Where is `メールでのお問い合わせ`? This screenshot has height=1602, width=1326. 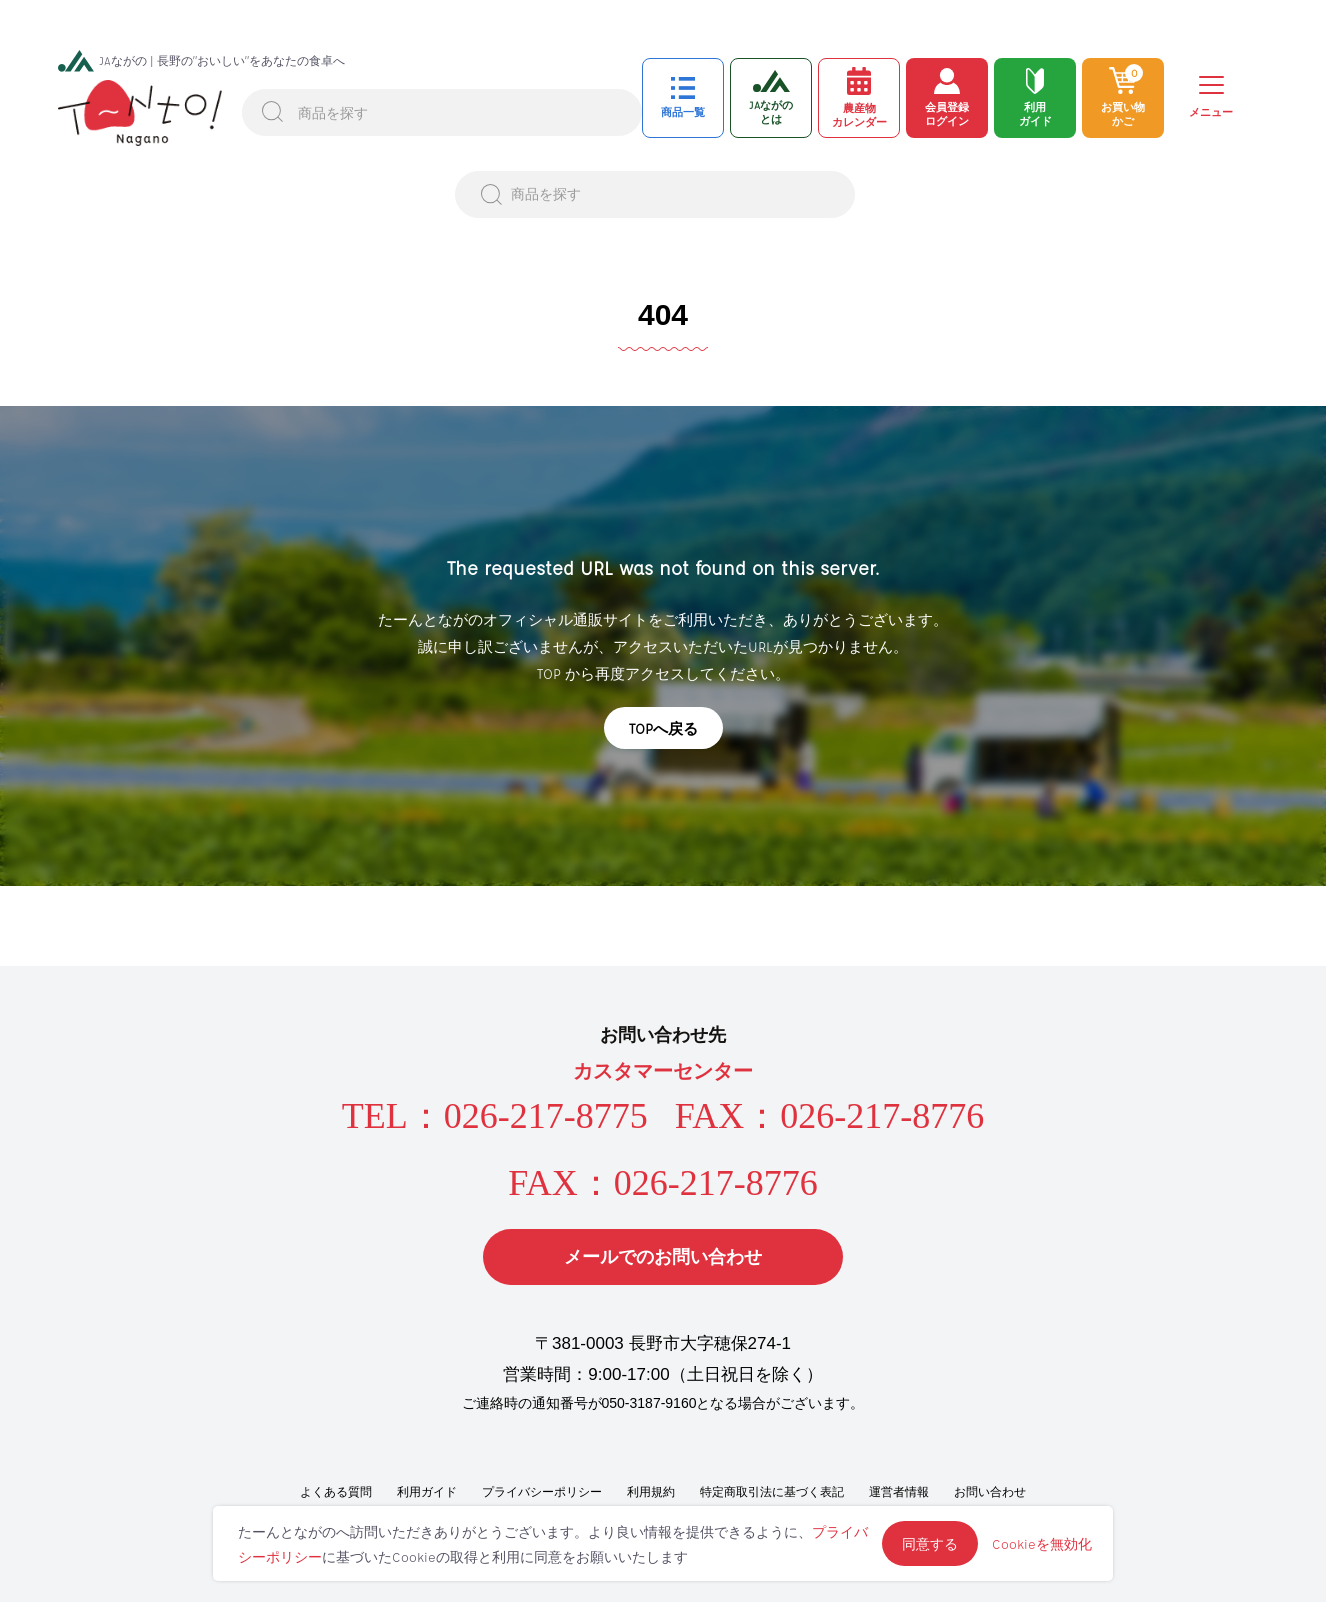 メールでのお問い合わせ is located at coordinates (663, 1257).